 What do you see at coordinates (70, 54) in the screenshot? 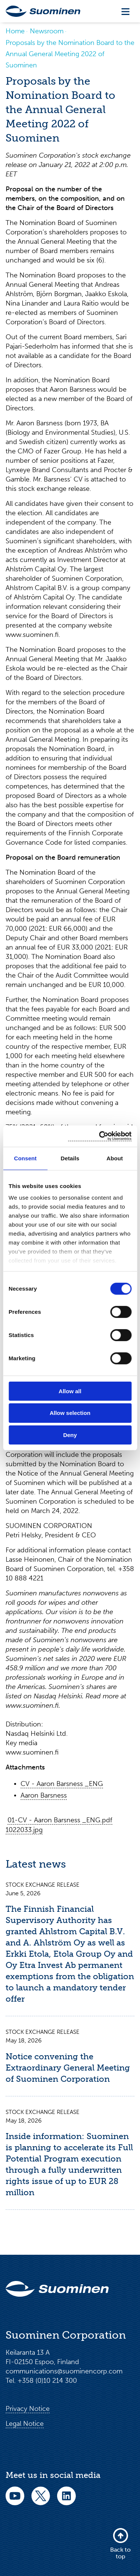
I see `Proposals by the Nomination Board to the Annual General Meeting 2022 of Suominen` at bounding box center [70, 54].